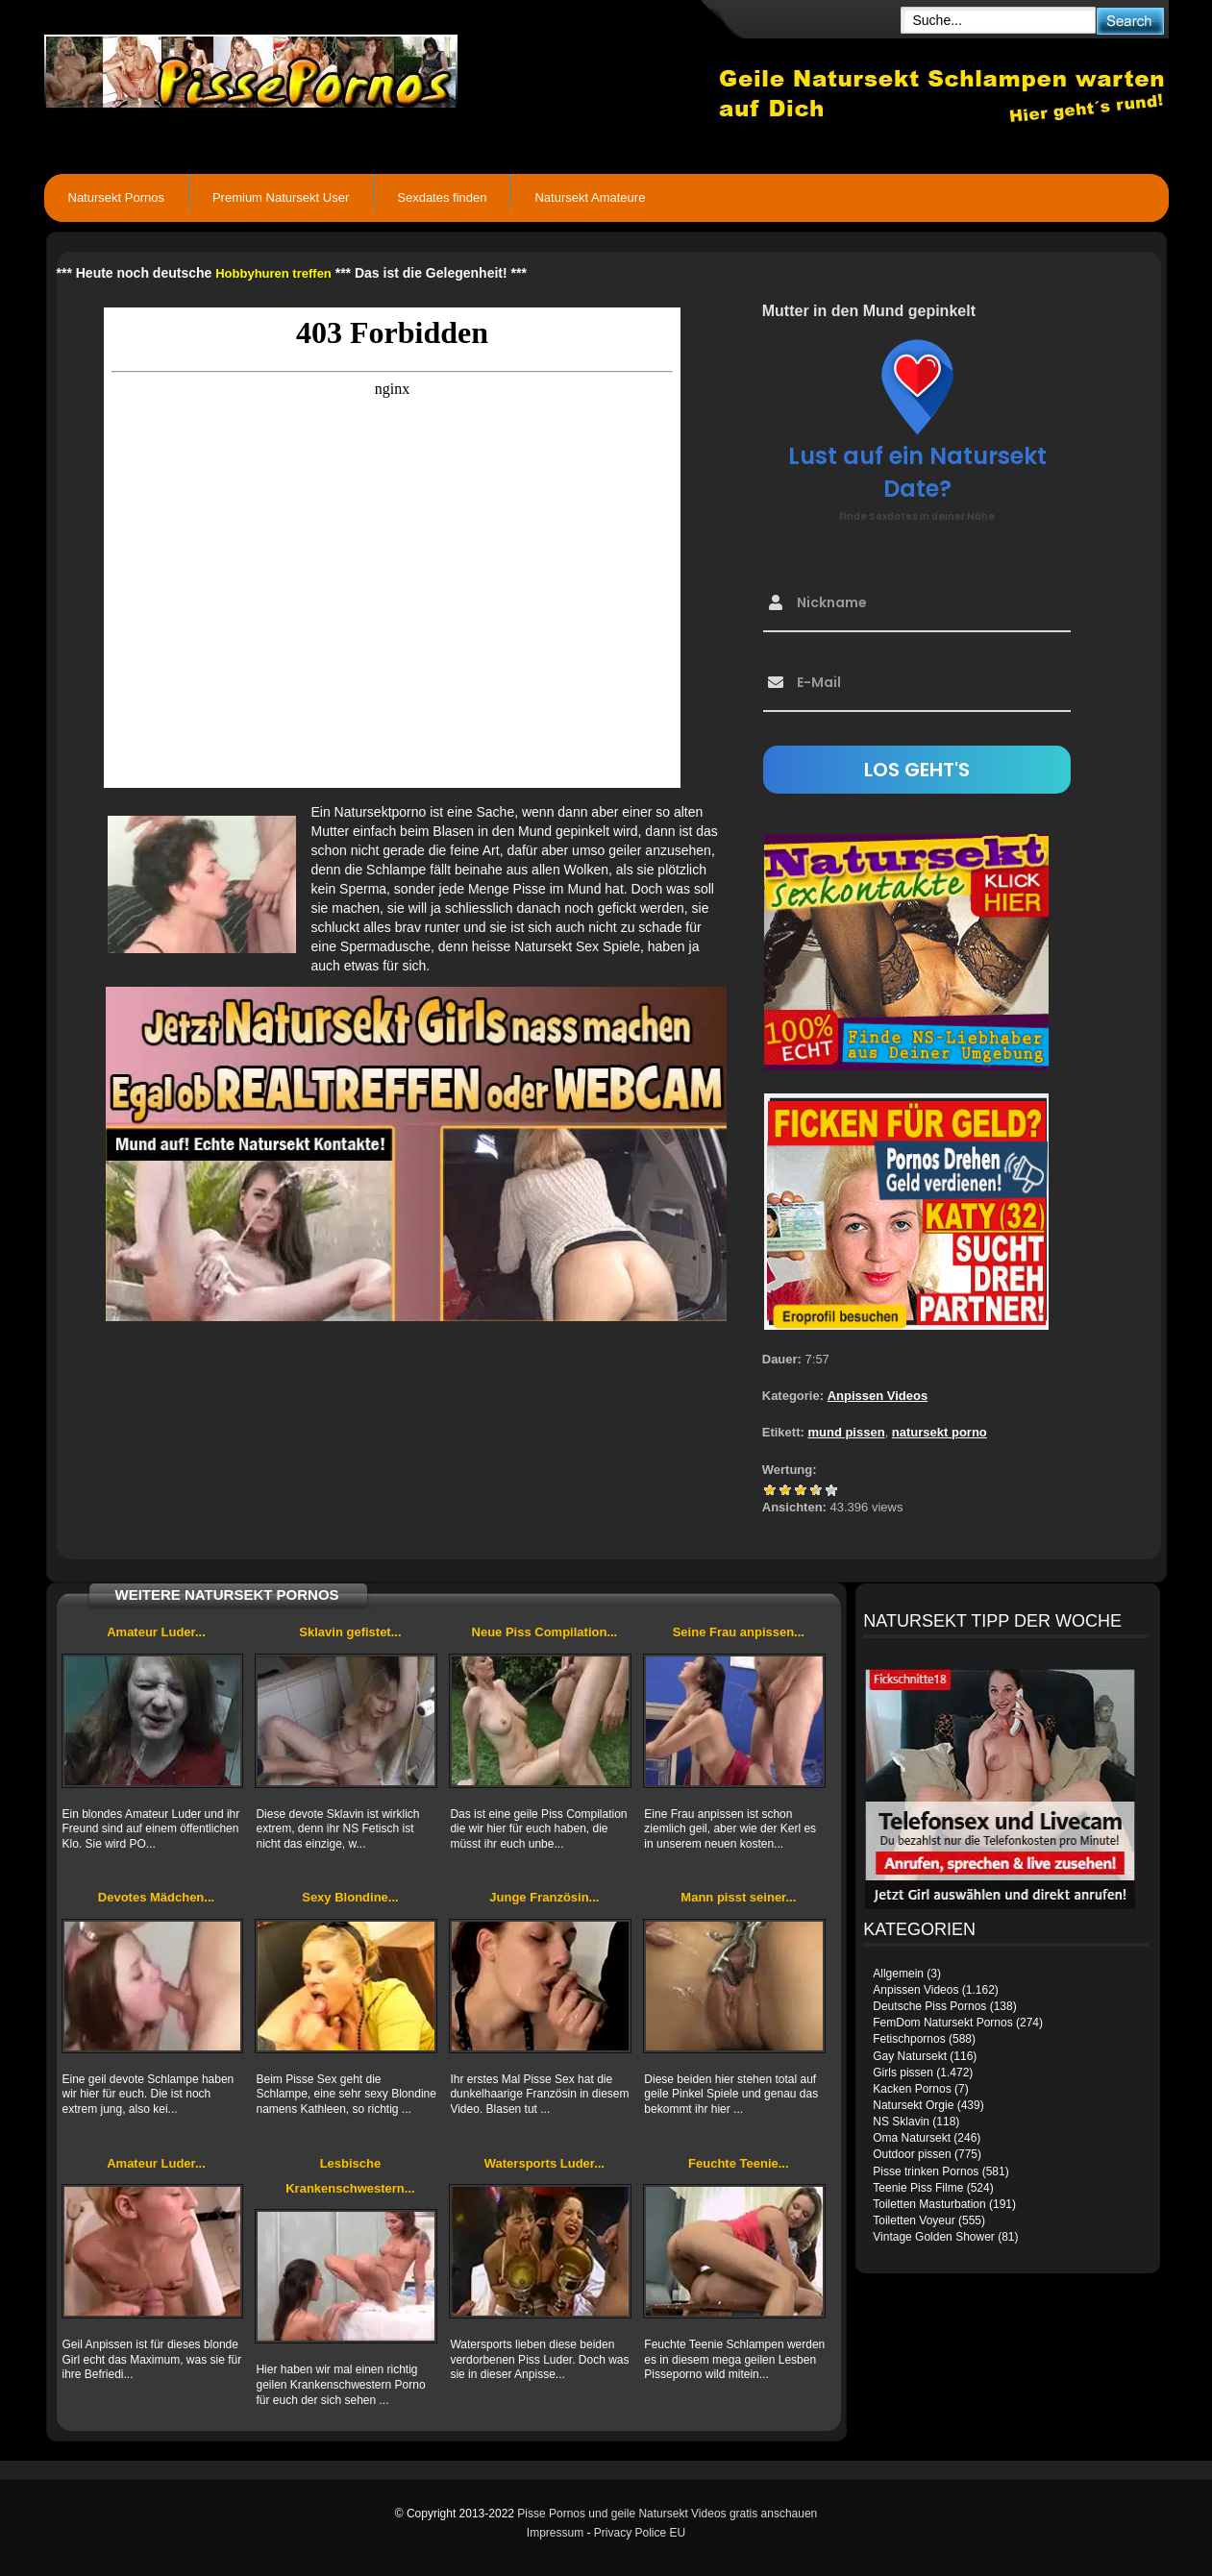 Image resolution: width=1212 pixels, height=2576 pixels. I want to click on Mann pisst seiner..., so click(738, 1897).